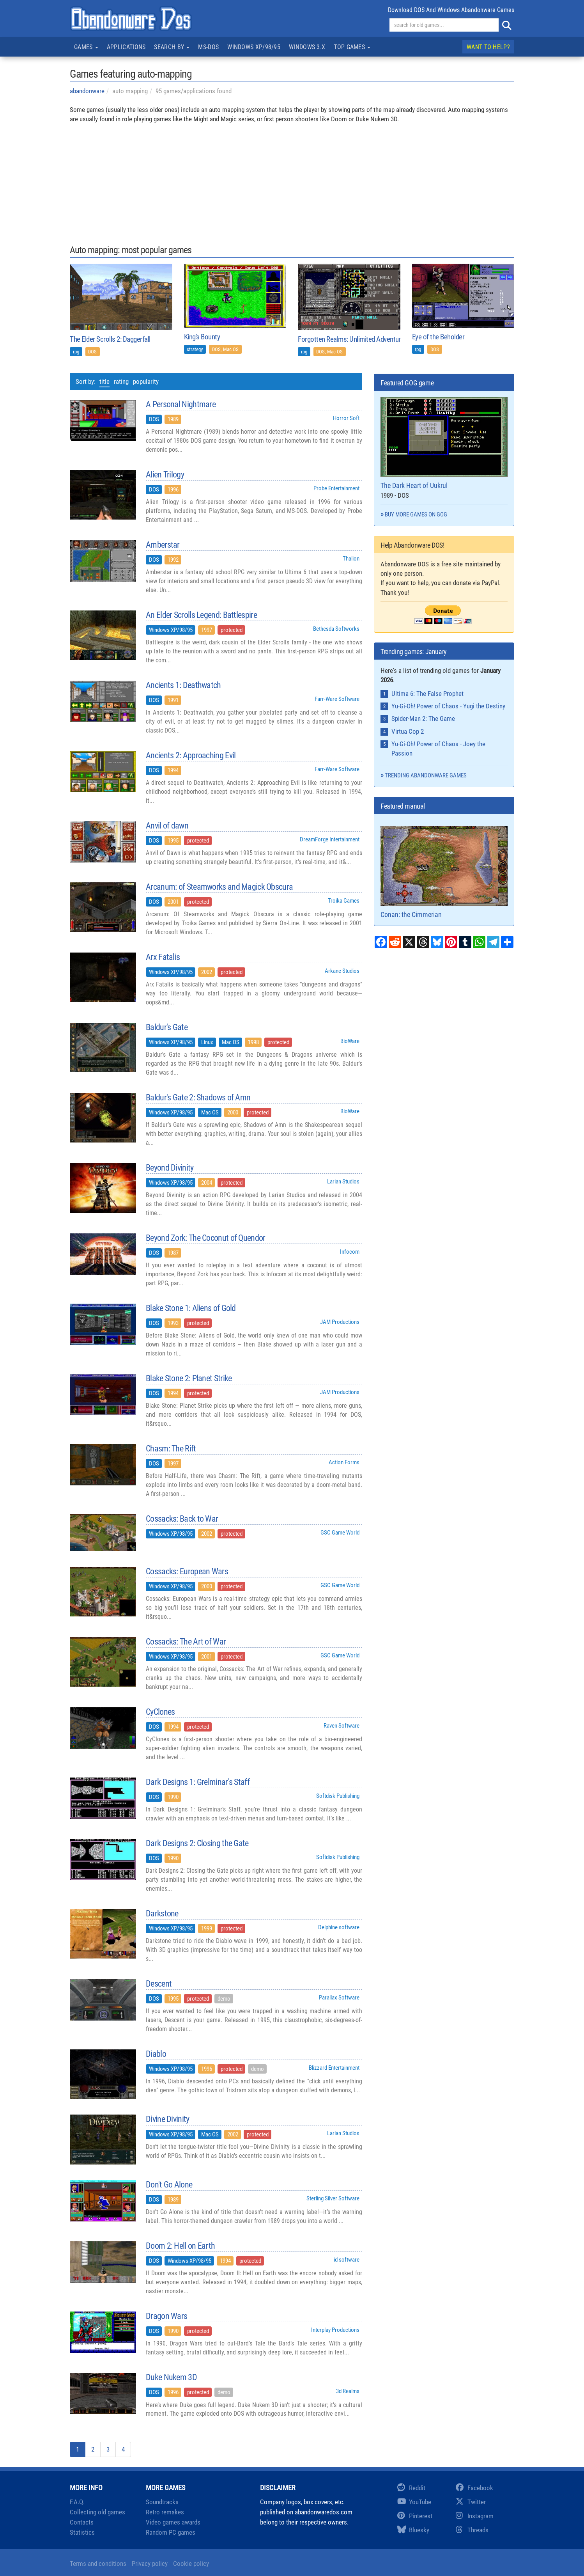  Describe the element at coordinates (197, 1843) in the screenshot. I see `Dark Designs 2: Closing the Gate` at that location.